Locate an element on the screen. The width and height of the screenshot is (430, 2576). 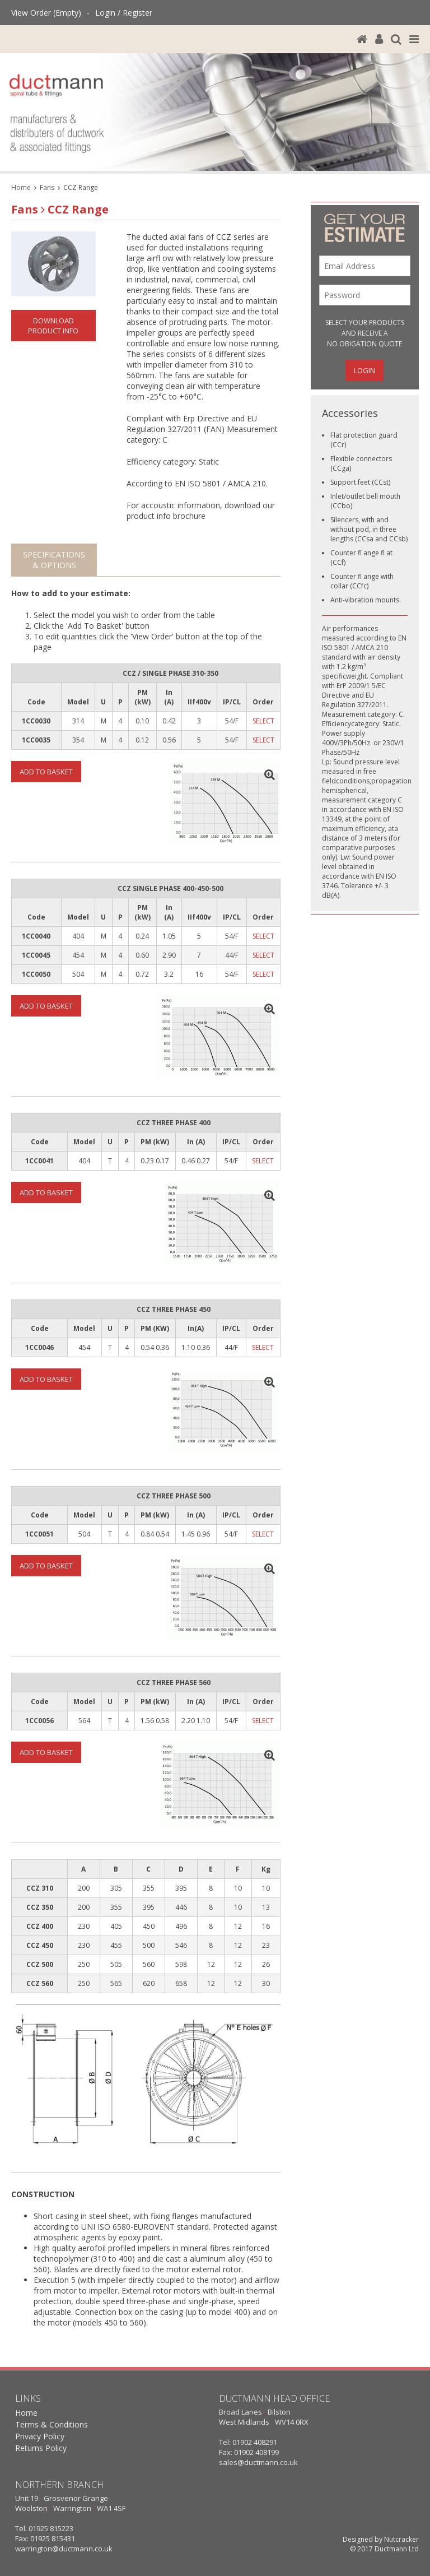
Home is located at coordinates (21, 187).